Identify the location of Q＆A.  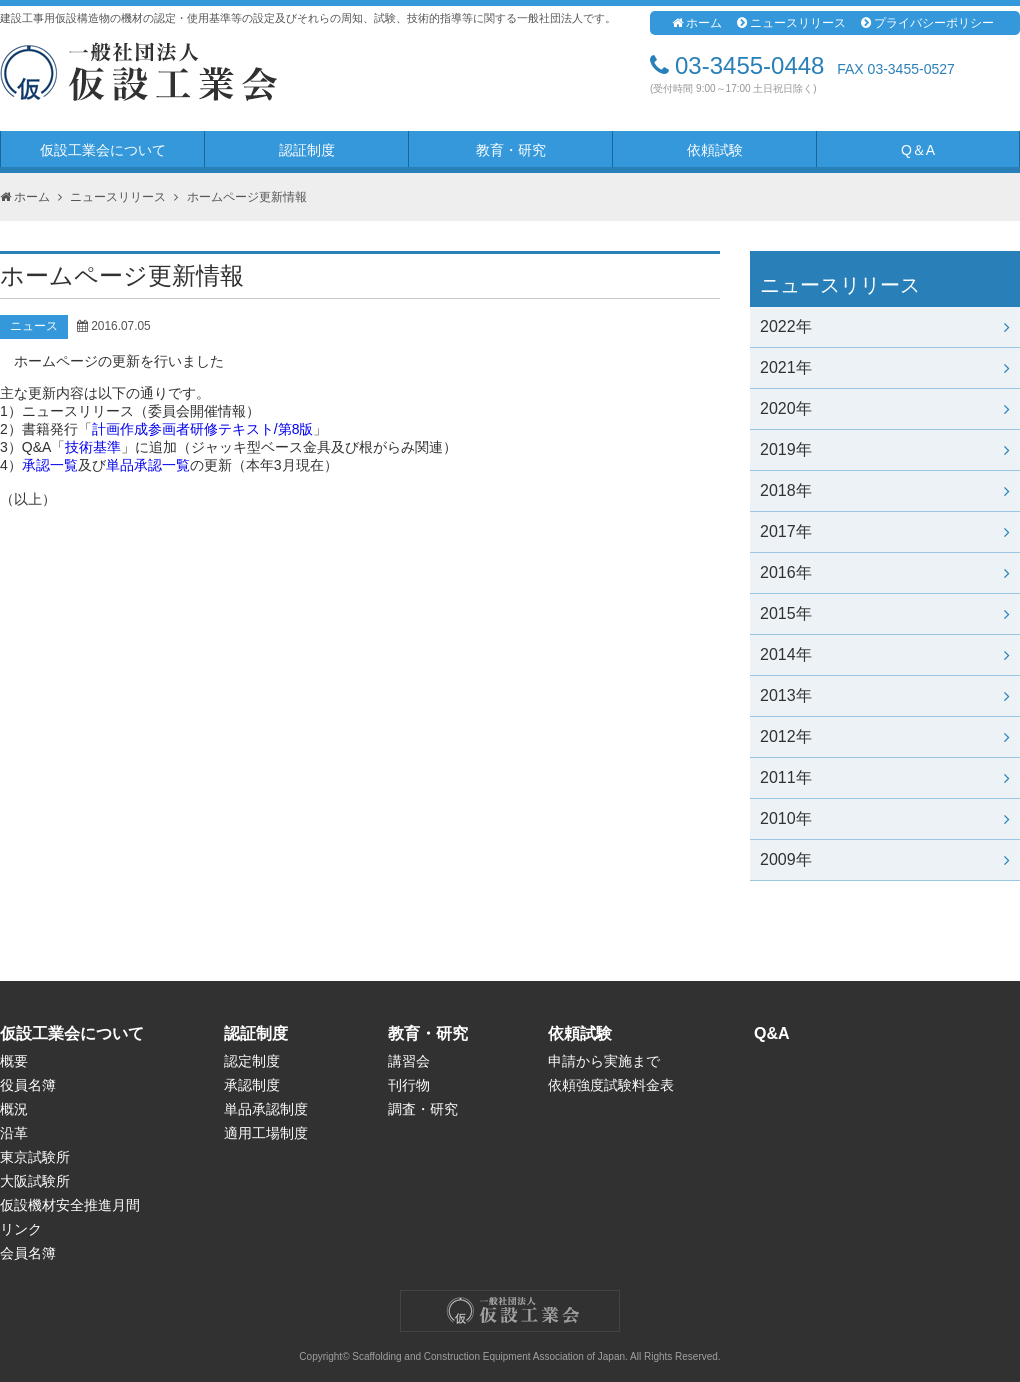
(918, 150).